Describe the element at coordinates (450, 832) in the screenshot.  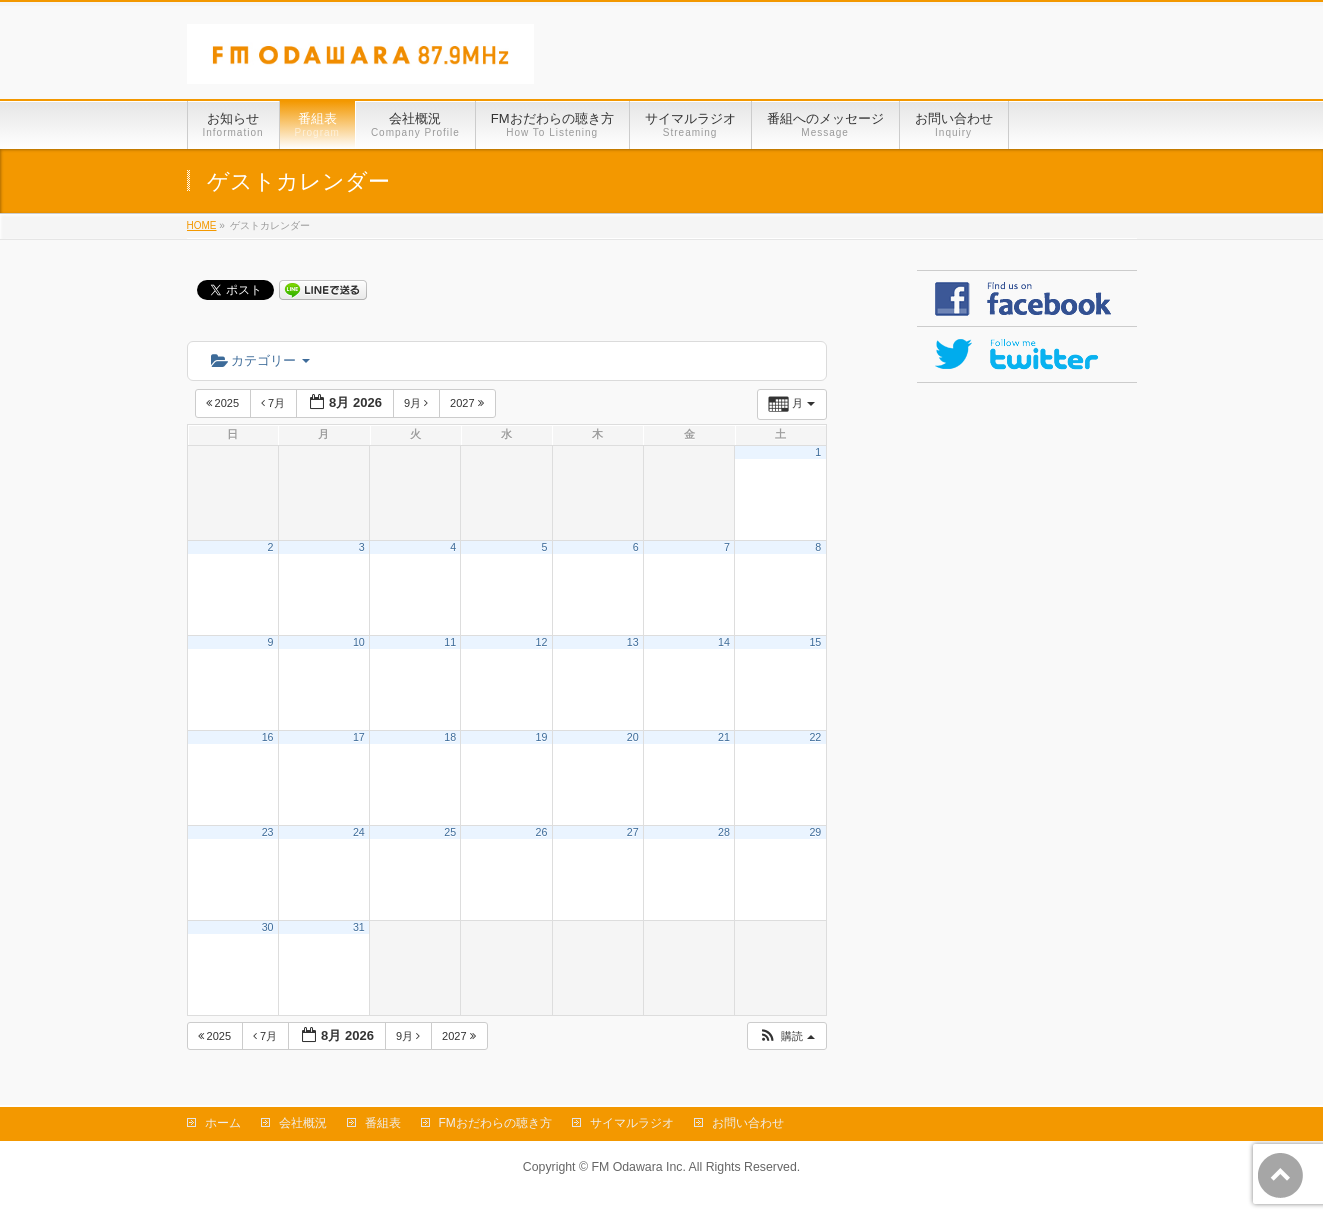
I see `25` at that location.